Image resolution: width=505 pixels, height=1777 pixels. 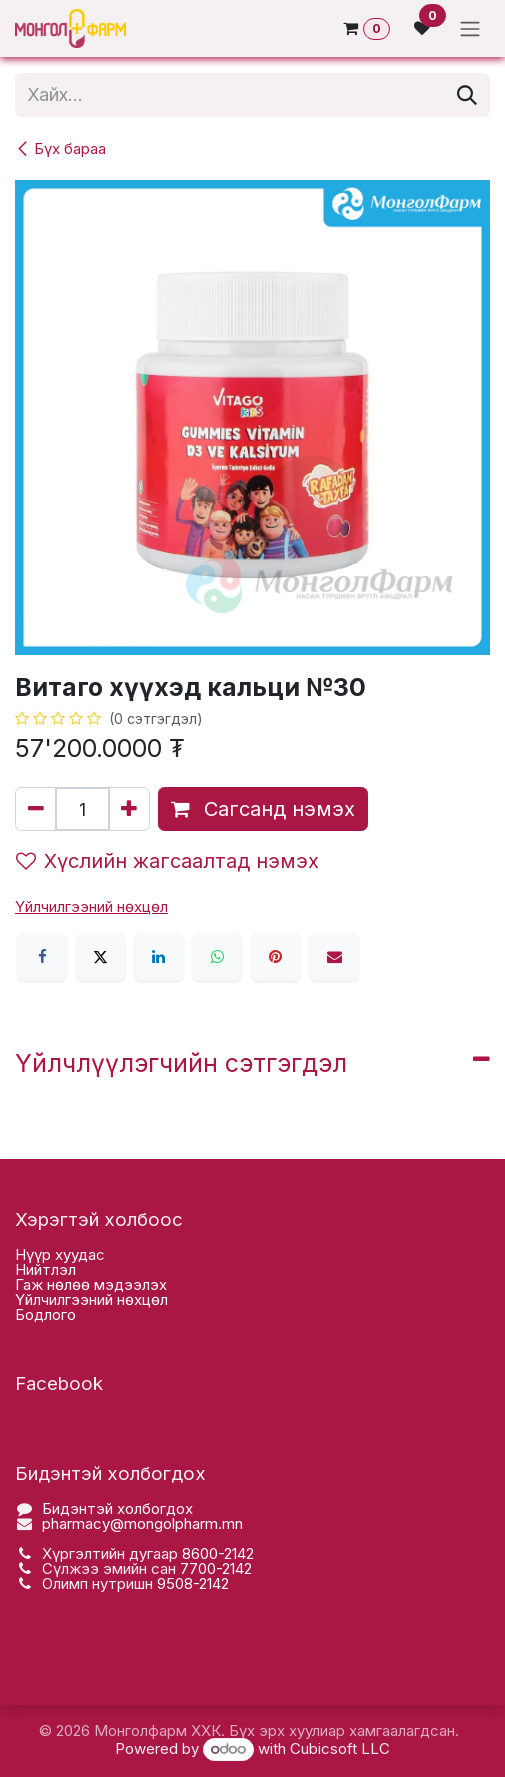 What do you see at coordinates (129, 809) in the screenshot?
I see `[Нэгийг нэмэх]` at bounding box center [129, 809].